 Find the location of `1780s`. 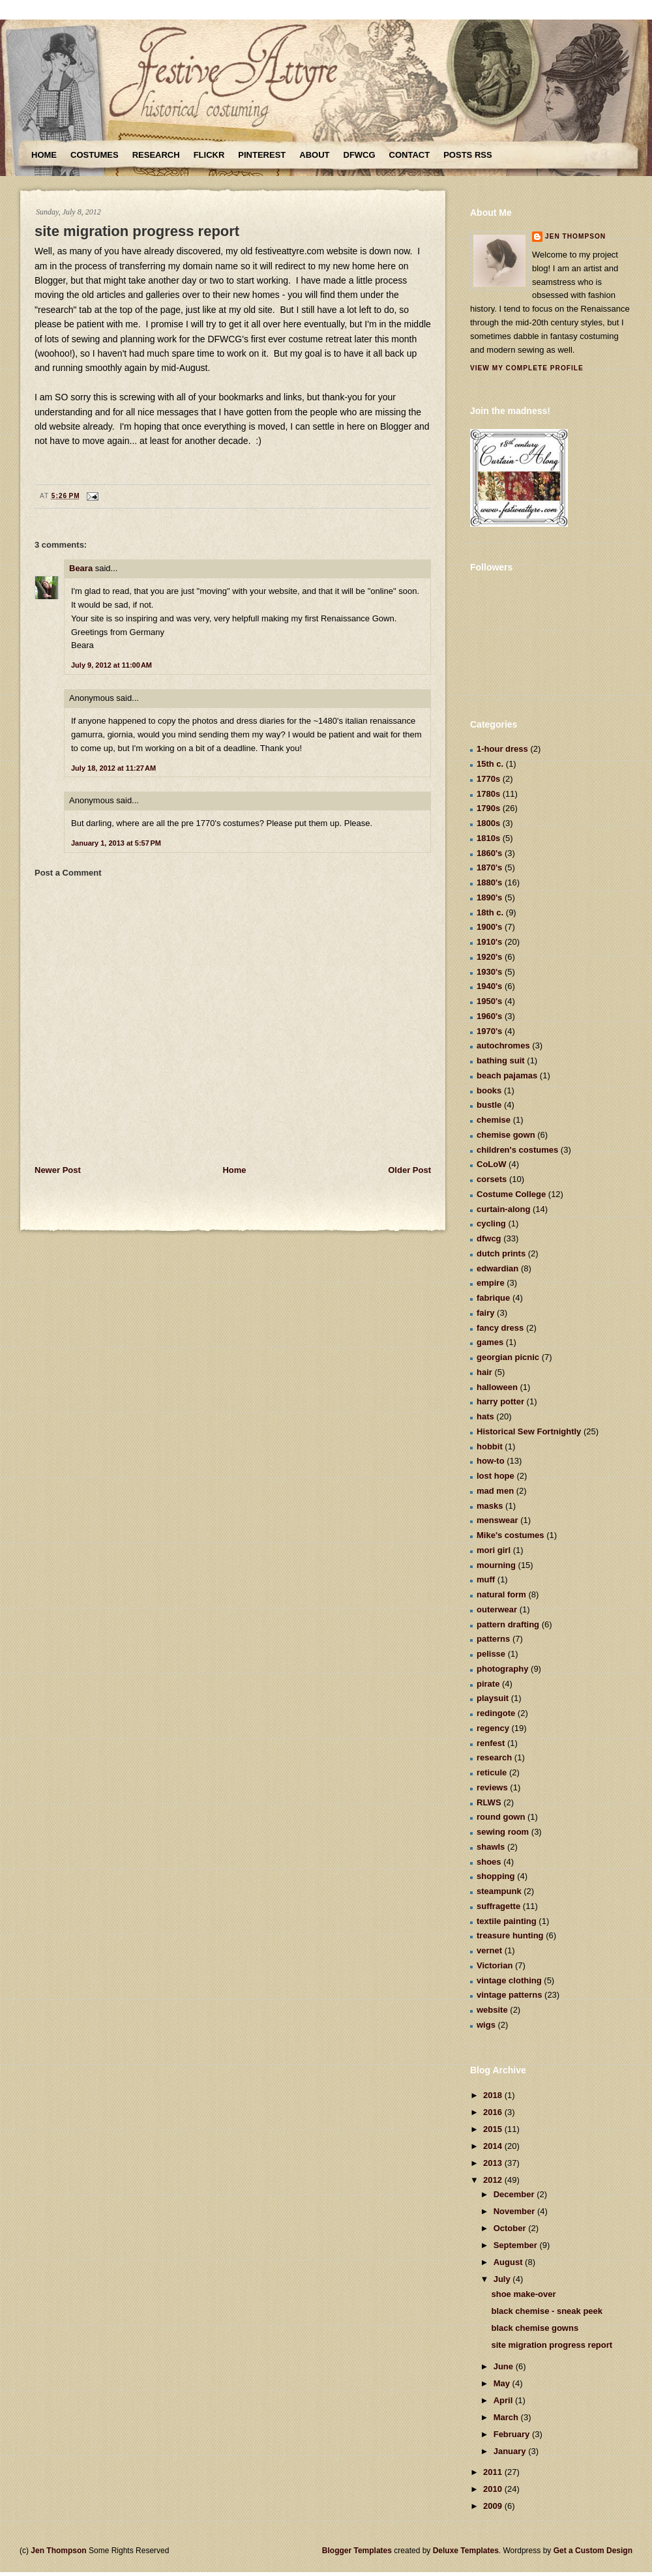

1780s is located at coordinates (488, 794).